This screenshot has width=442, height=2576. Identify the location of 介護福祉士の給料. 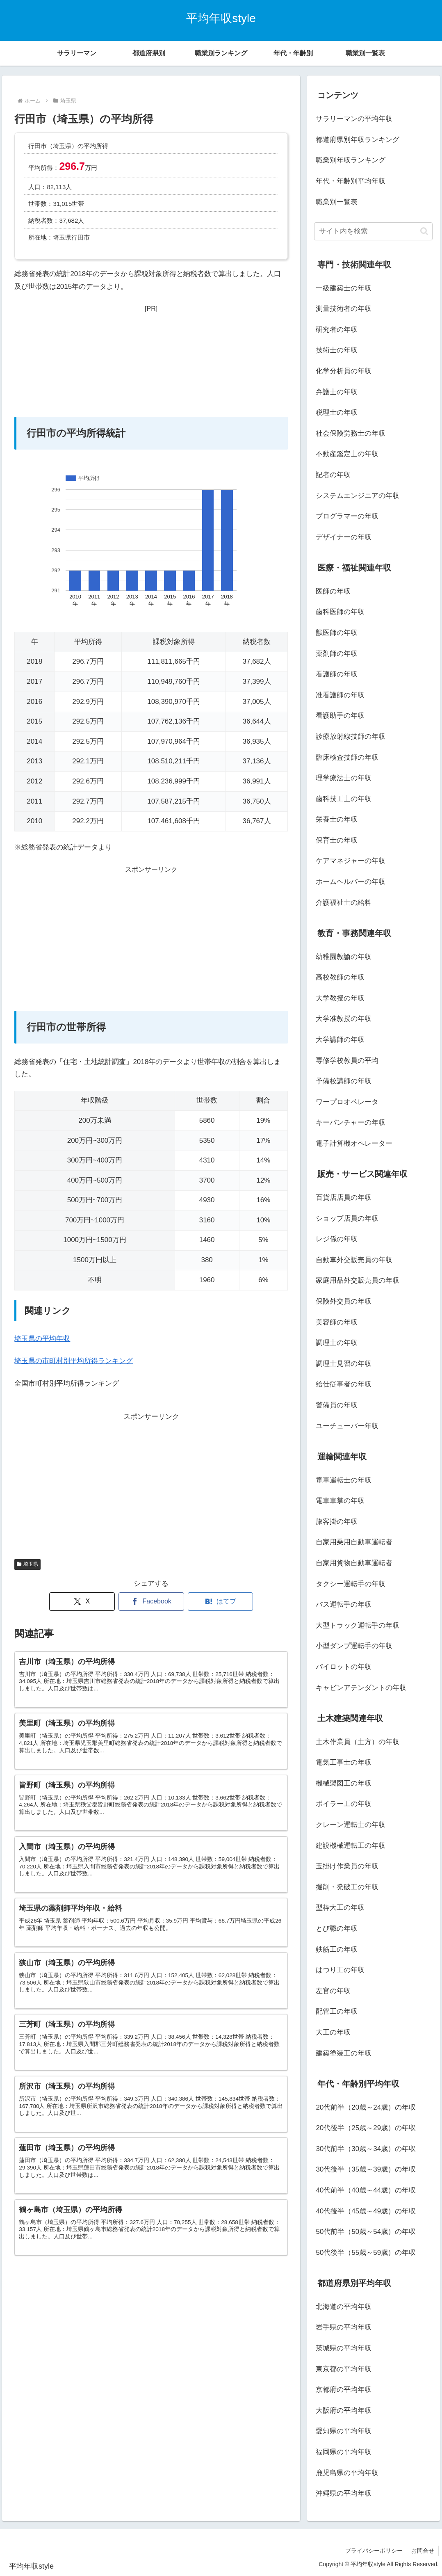
(343, 903).